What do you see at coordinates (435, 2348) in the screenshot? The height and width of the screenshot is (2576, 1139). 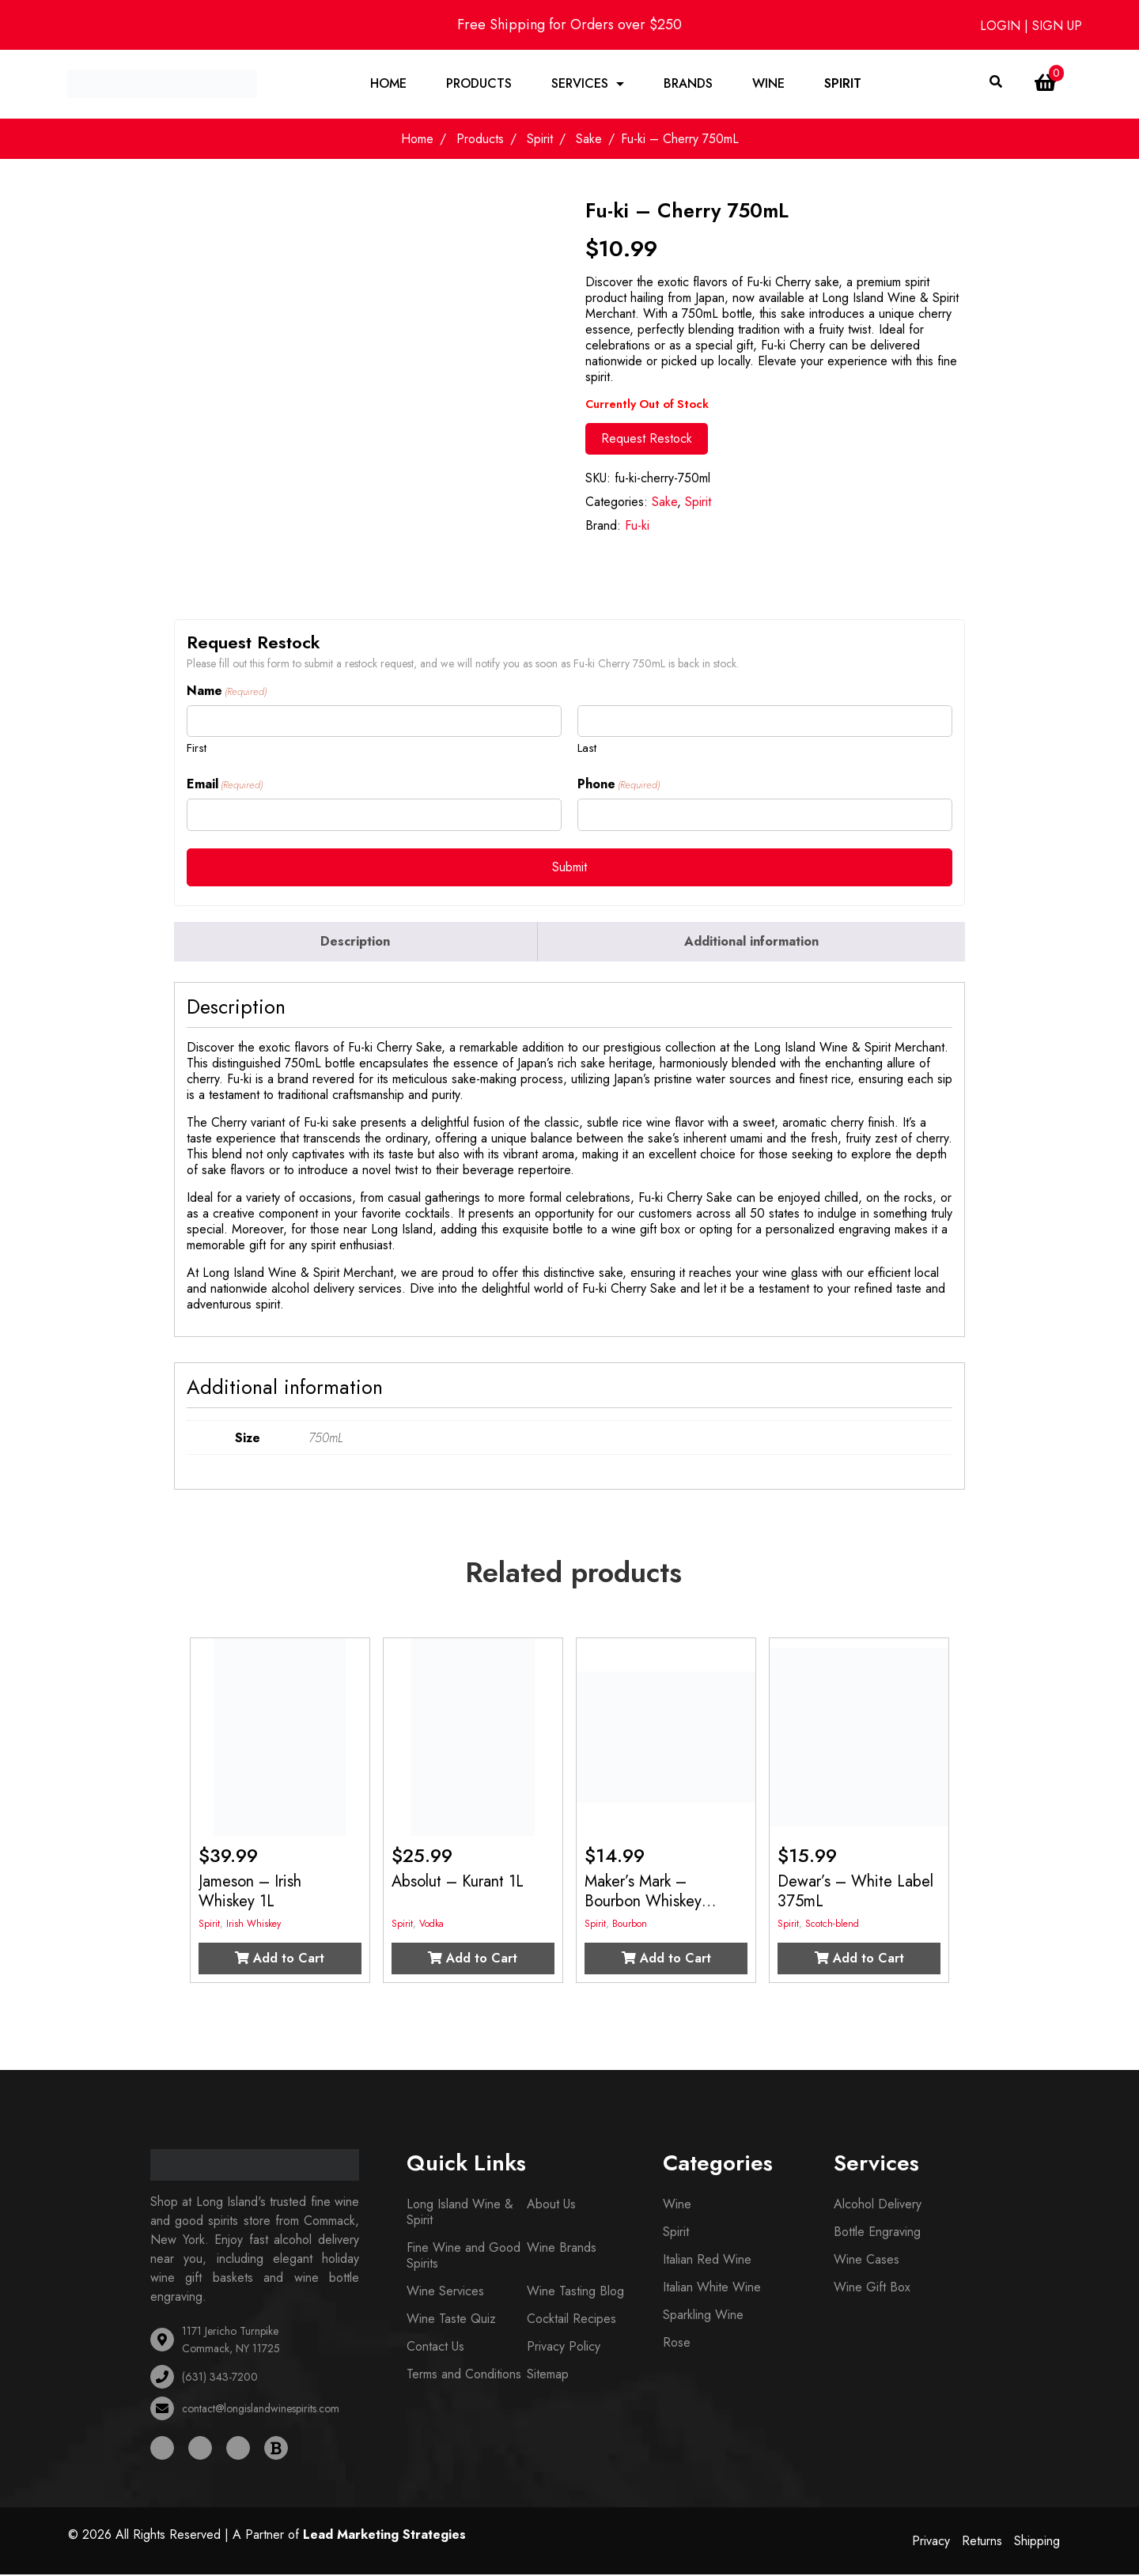 I see `Contact Us` at bounding box center [435, 2348].